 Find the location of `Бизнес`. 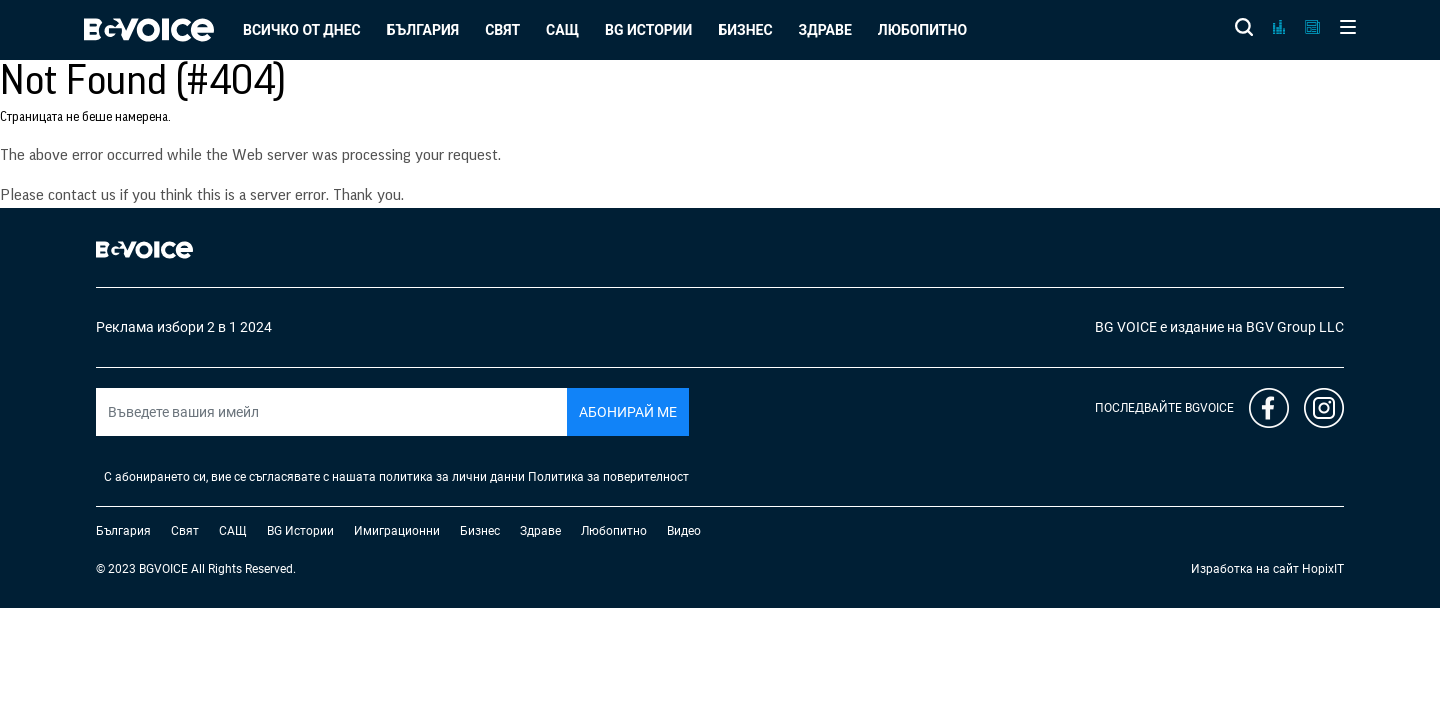

Бизнес is located at coordinates (745, 30).